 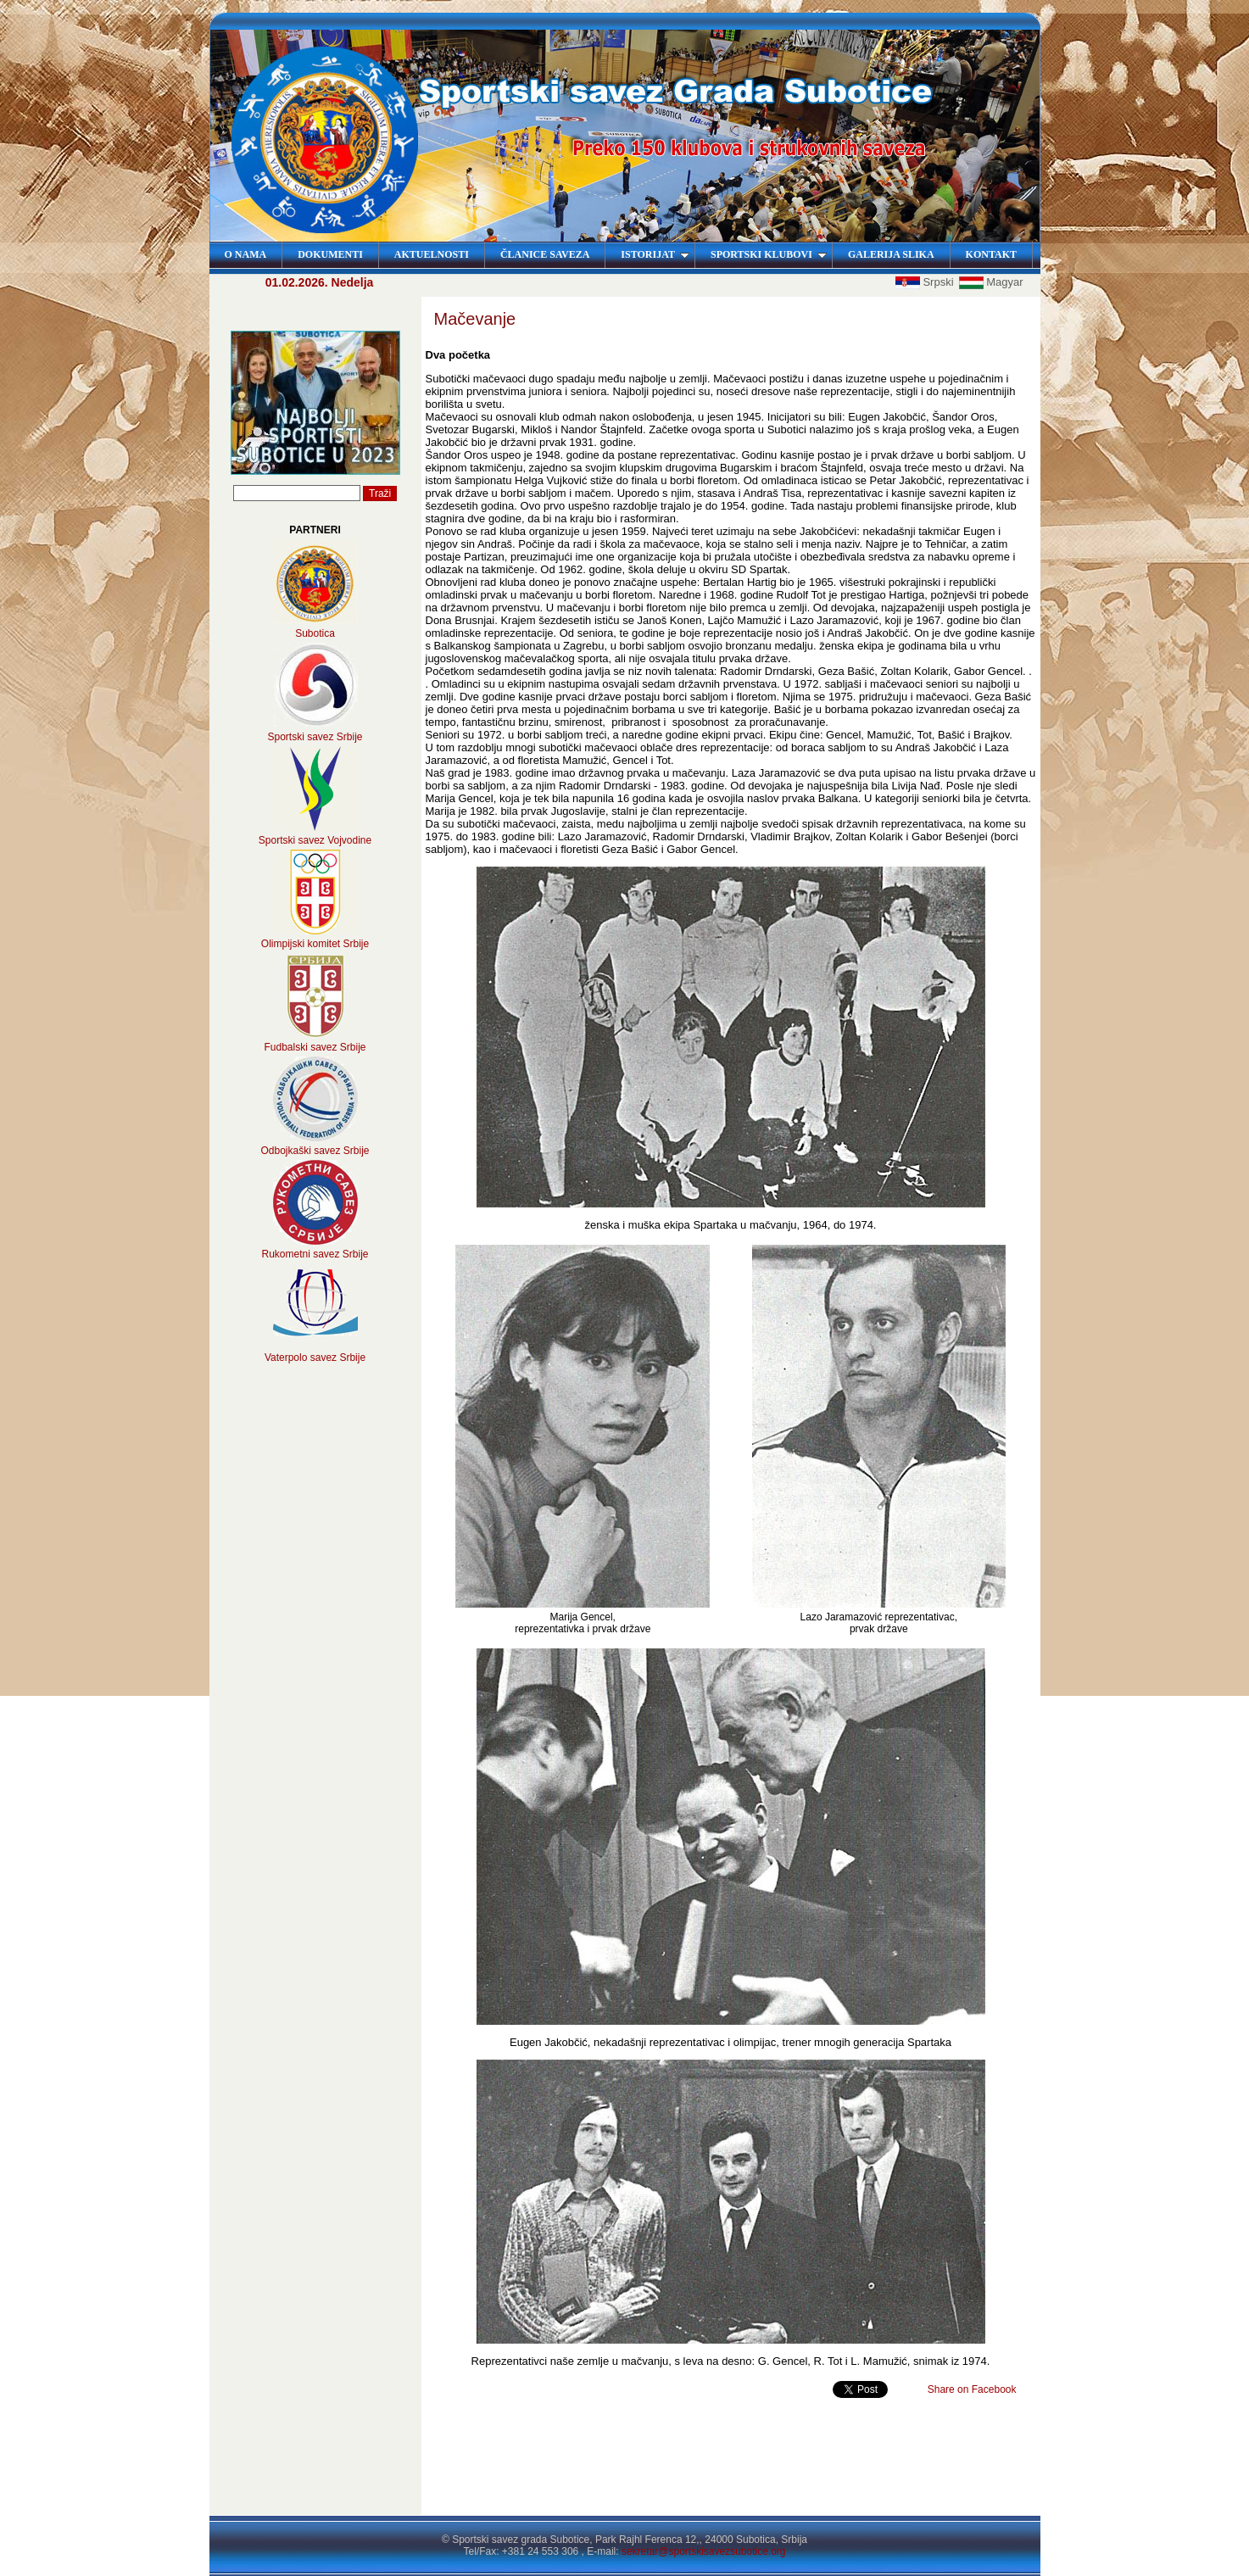 I want to click on O NAMA, so click(x=246, y=254).